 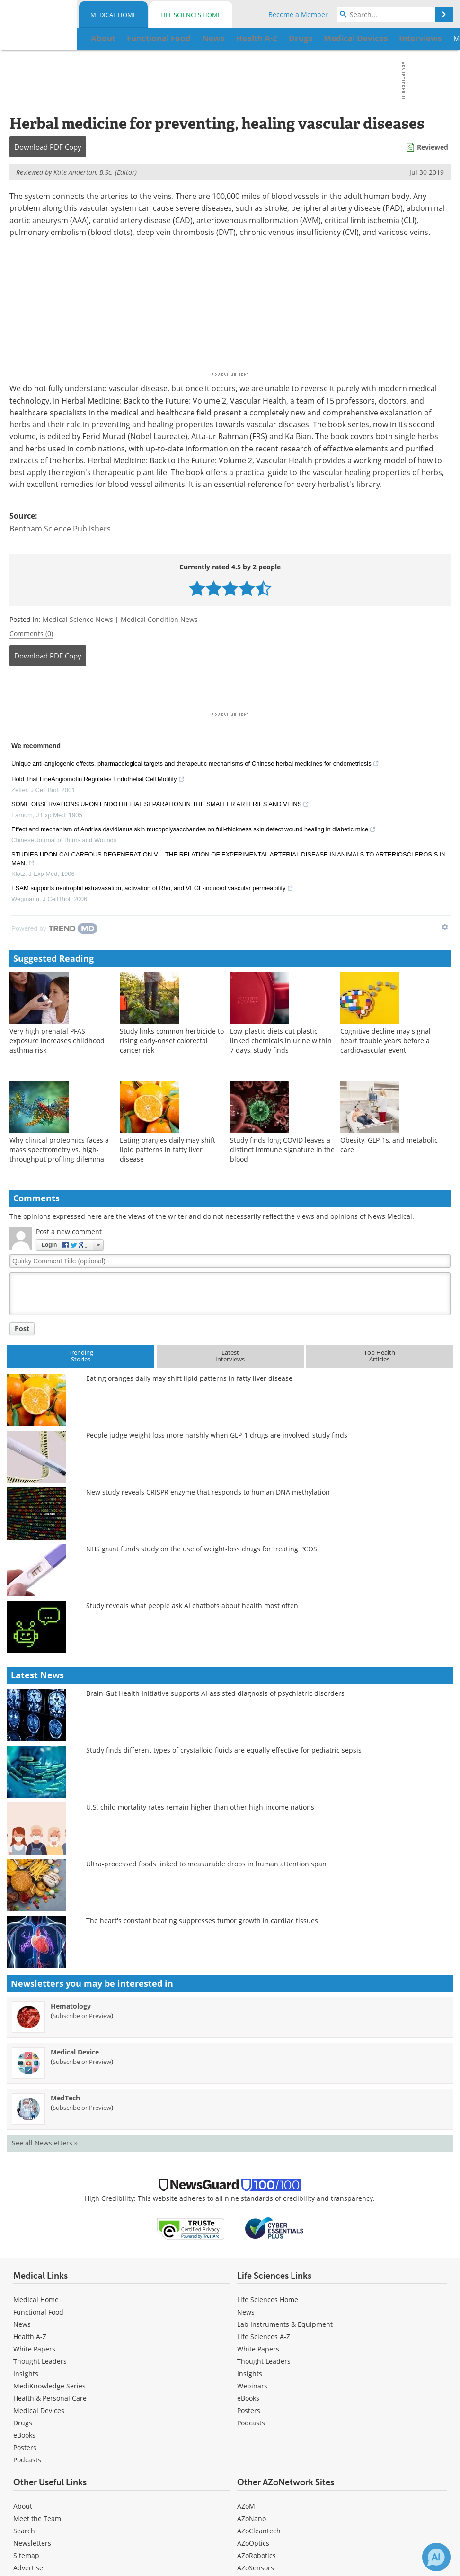 What do you see at coordinates (24, 2435) in the screenshot?
I see `eBooks [Medical eBooks]` at bounding box center [24, 2435].